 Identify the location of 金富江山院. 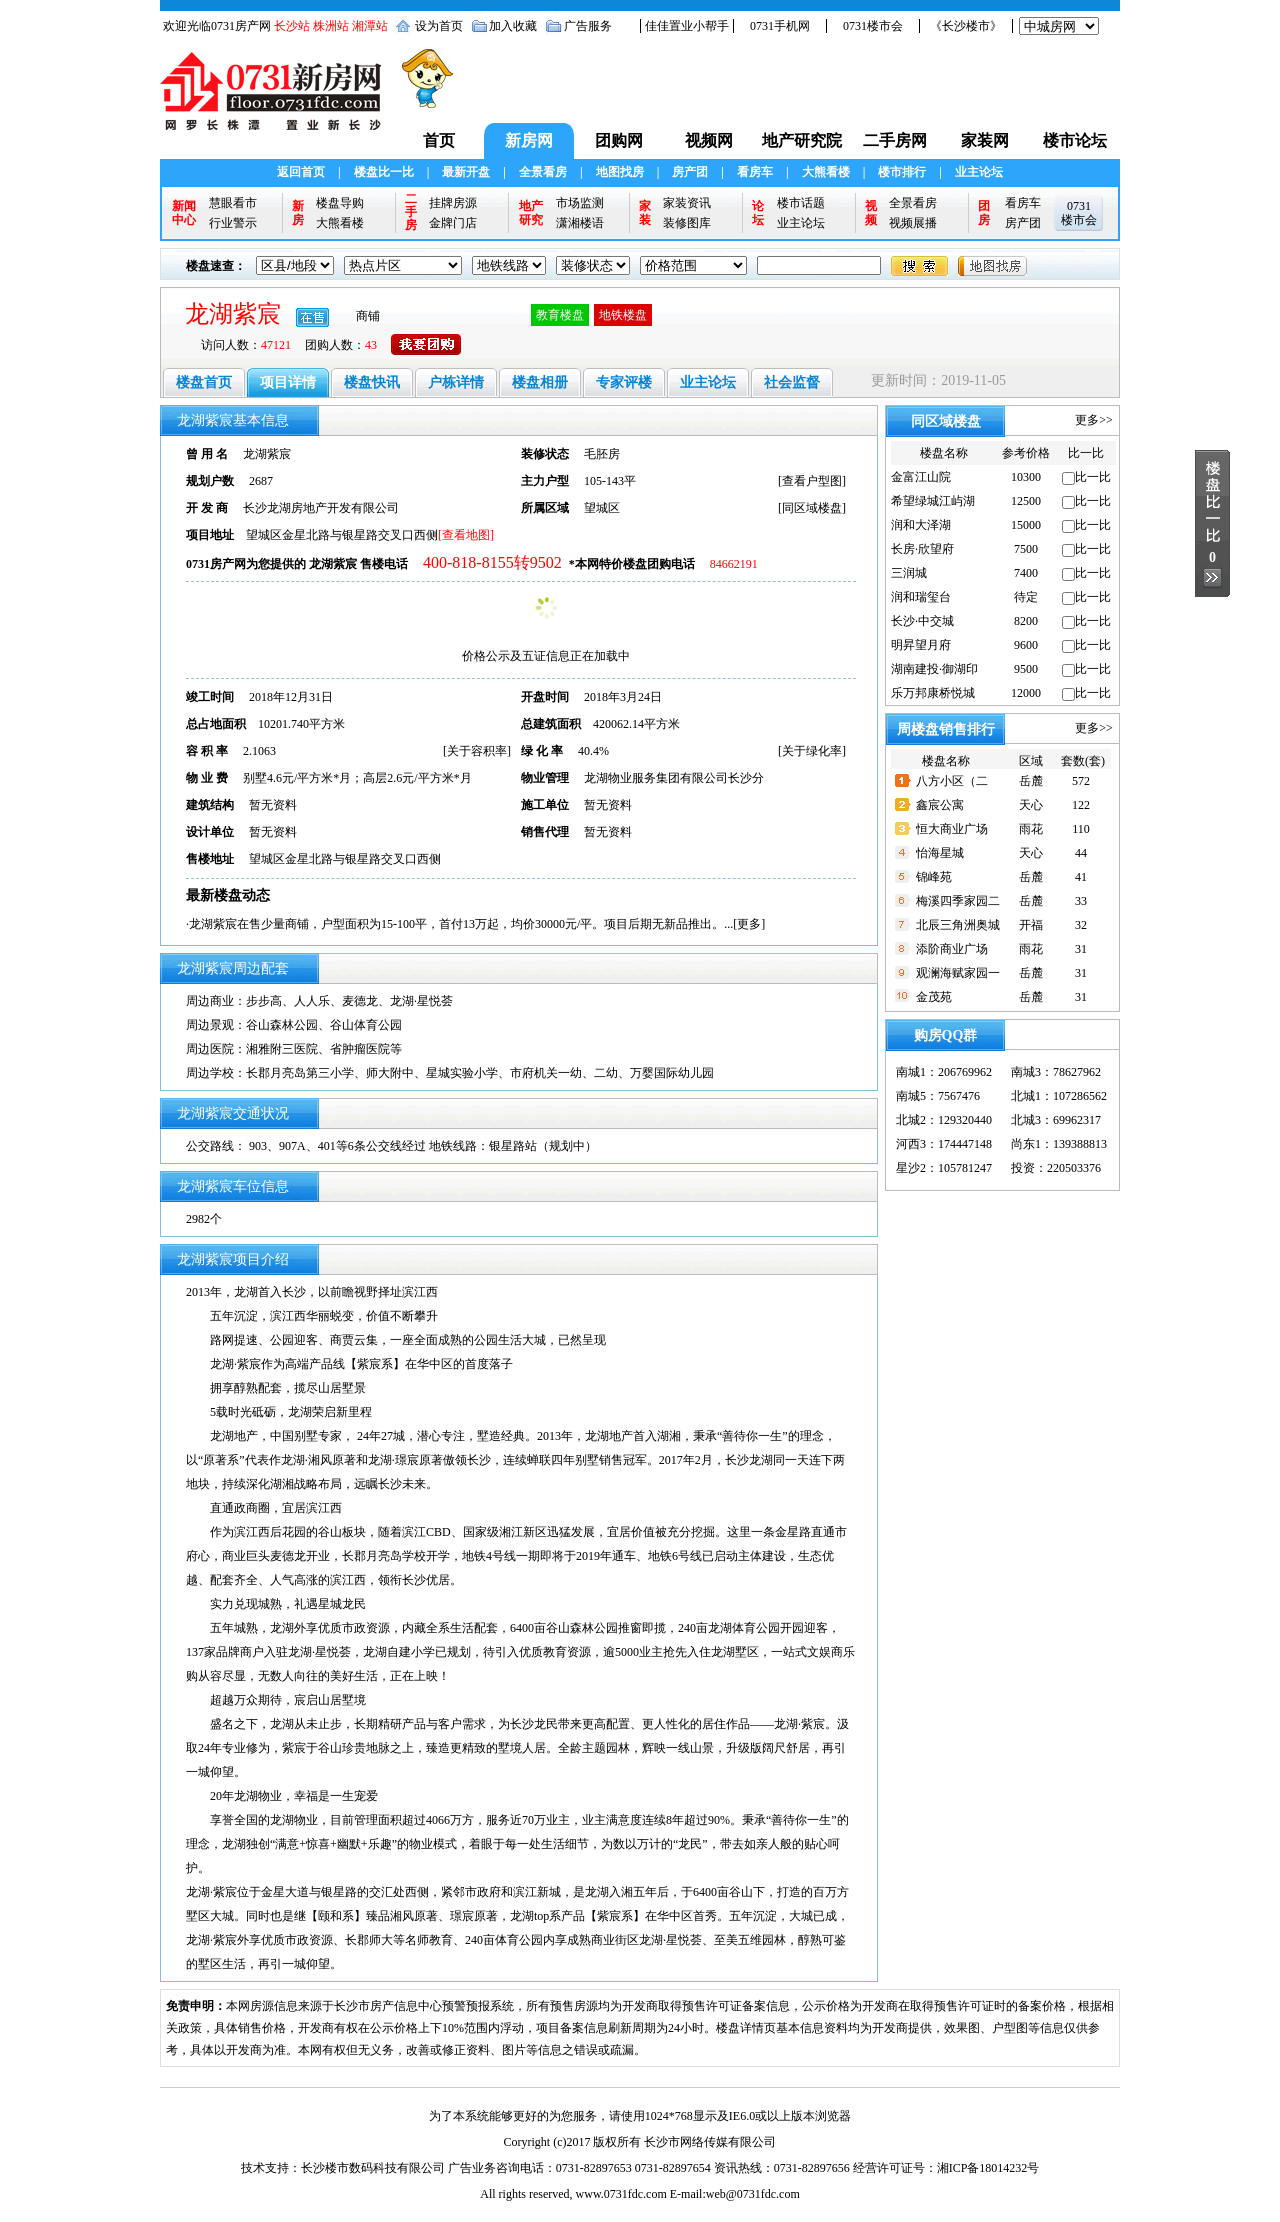
(921, 477).